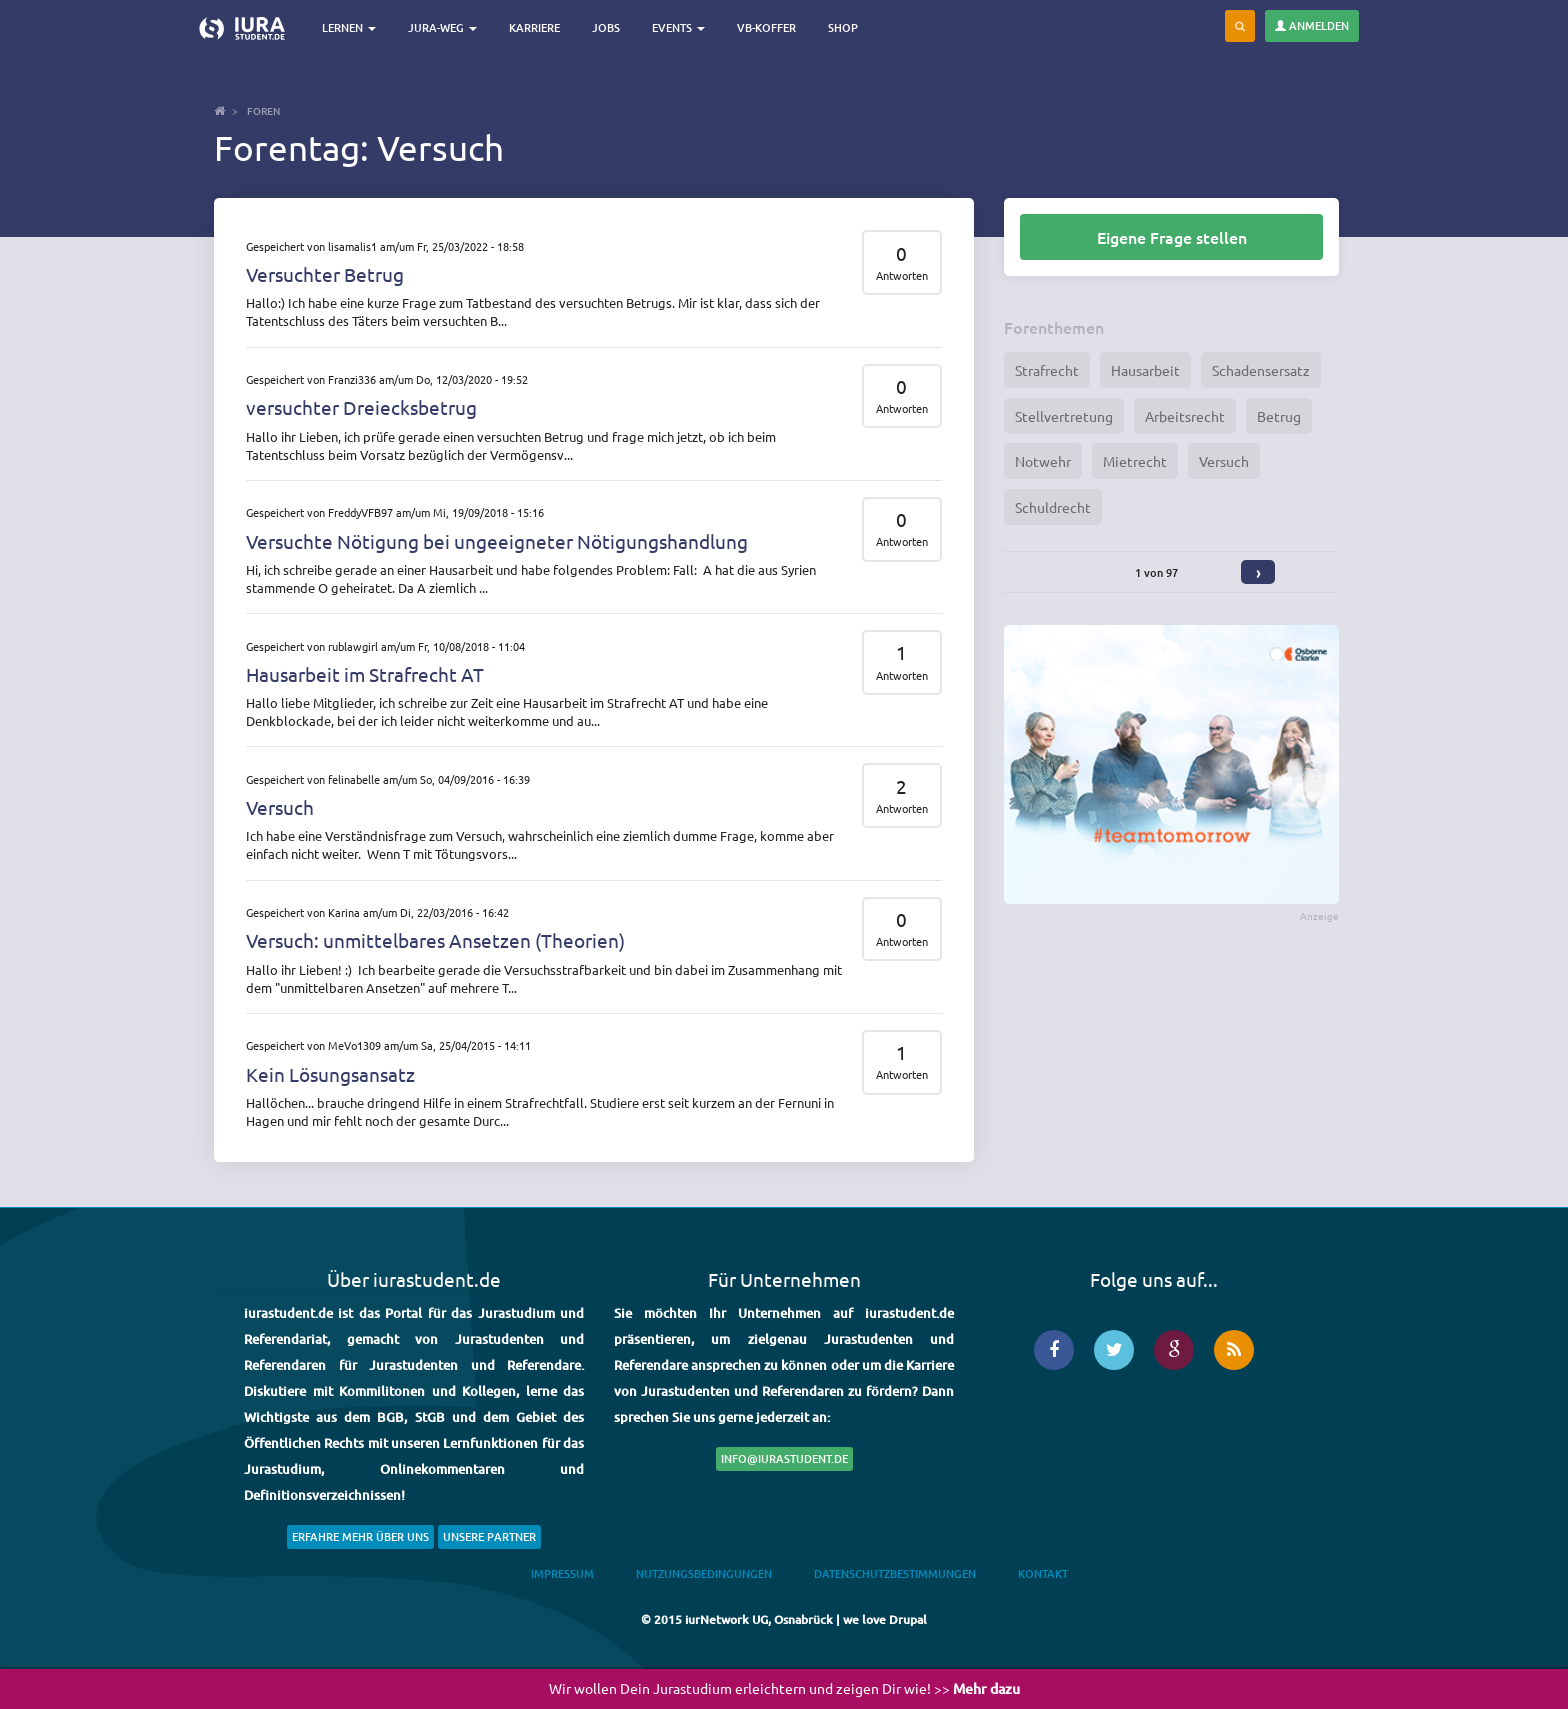 The width and height of the screenshot is (1568, 1709). I want to click on Antworten, so click(902, 275).